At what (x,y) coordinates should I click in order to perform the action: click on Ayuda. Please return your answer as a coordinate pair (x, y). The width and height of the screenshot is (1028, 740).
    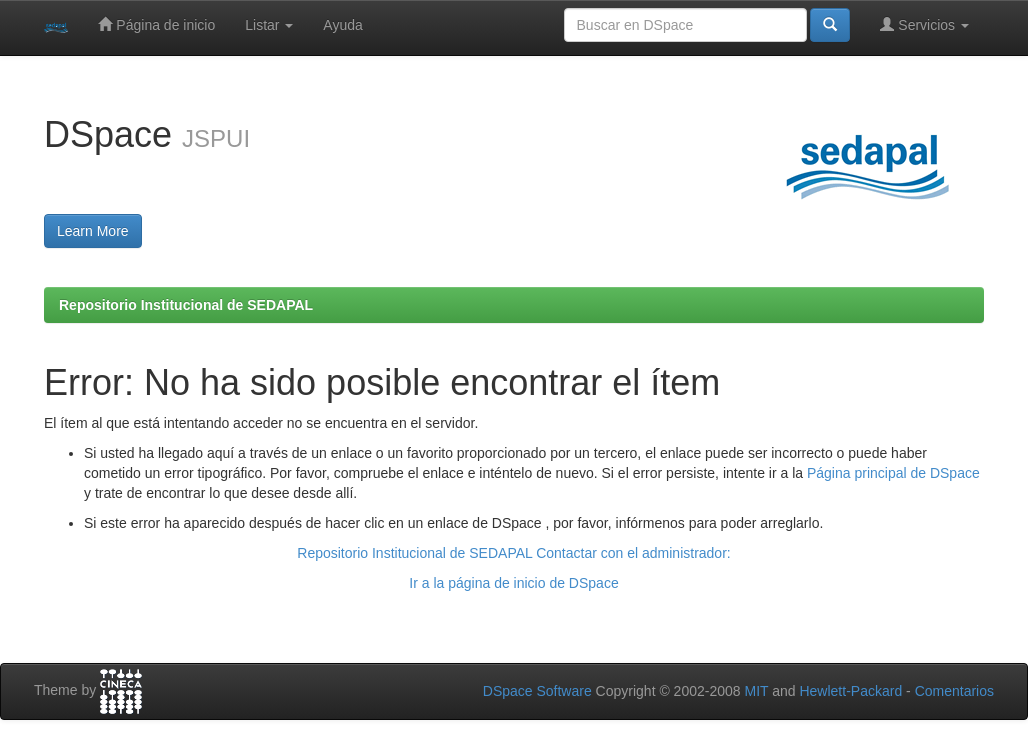
    Looking at the image, I should click on (342, 25).